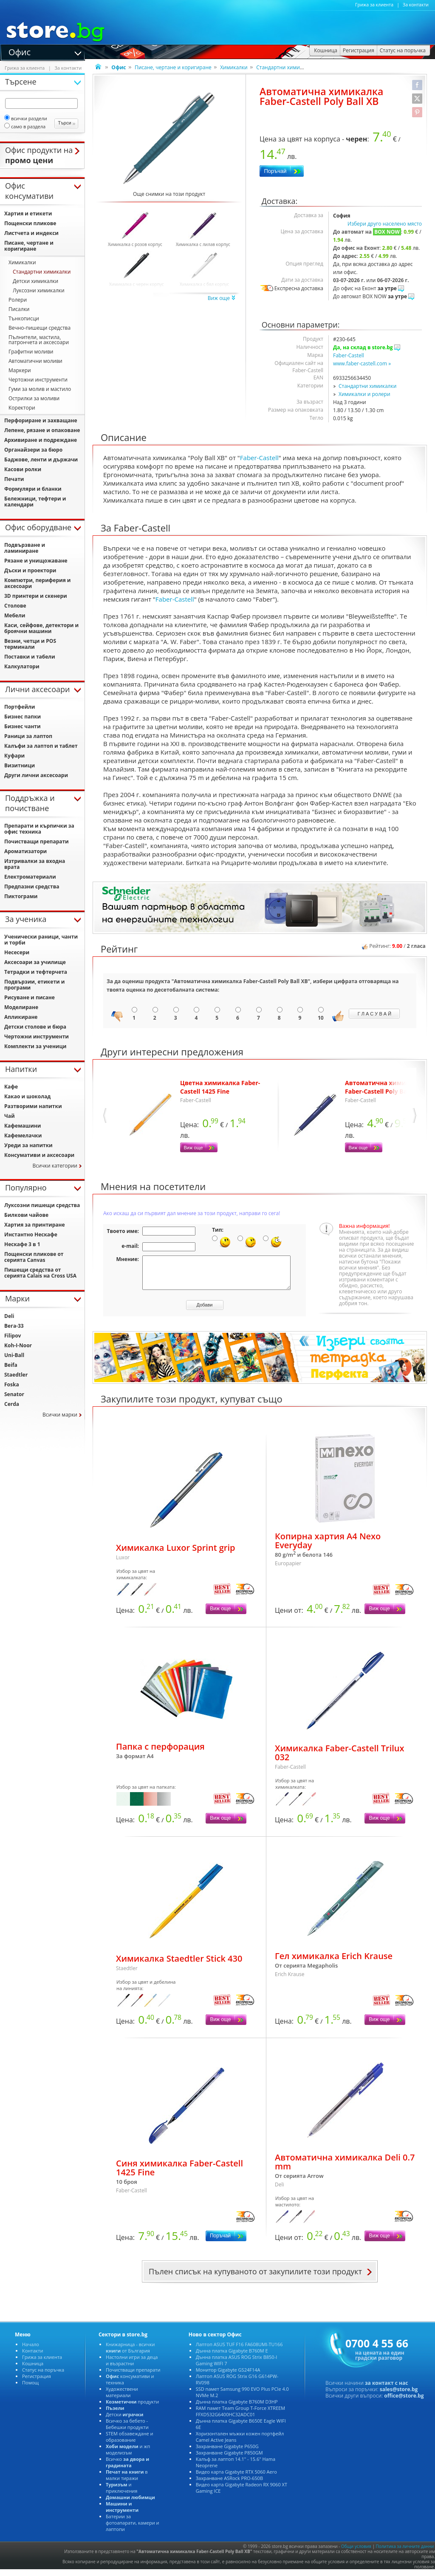 The height and width of the screenshot is (2576, 435). I want to click on Настолни игри за деца и възрастни, so click(132, 2366).